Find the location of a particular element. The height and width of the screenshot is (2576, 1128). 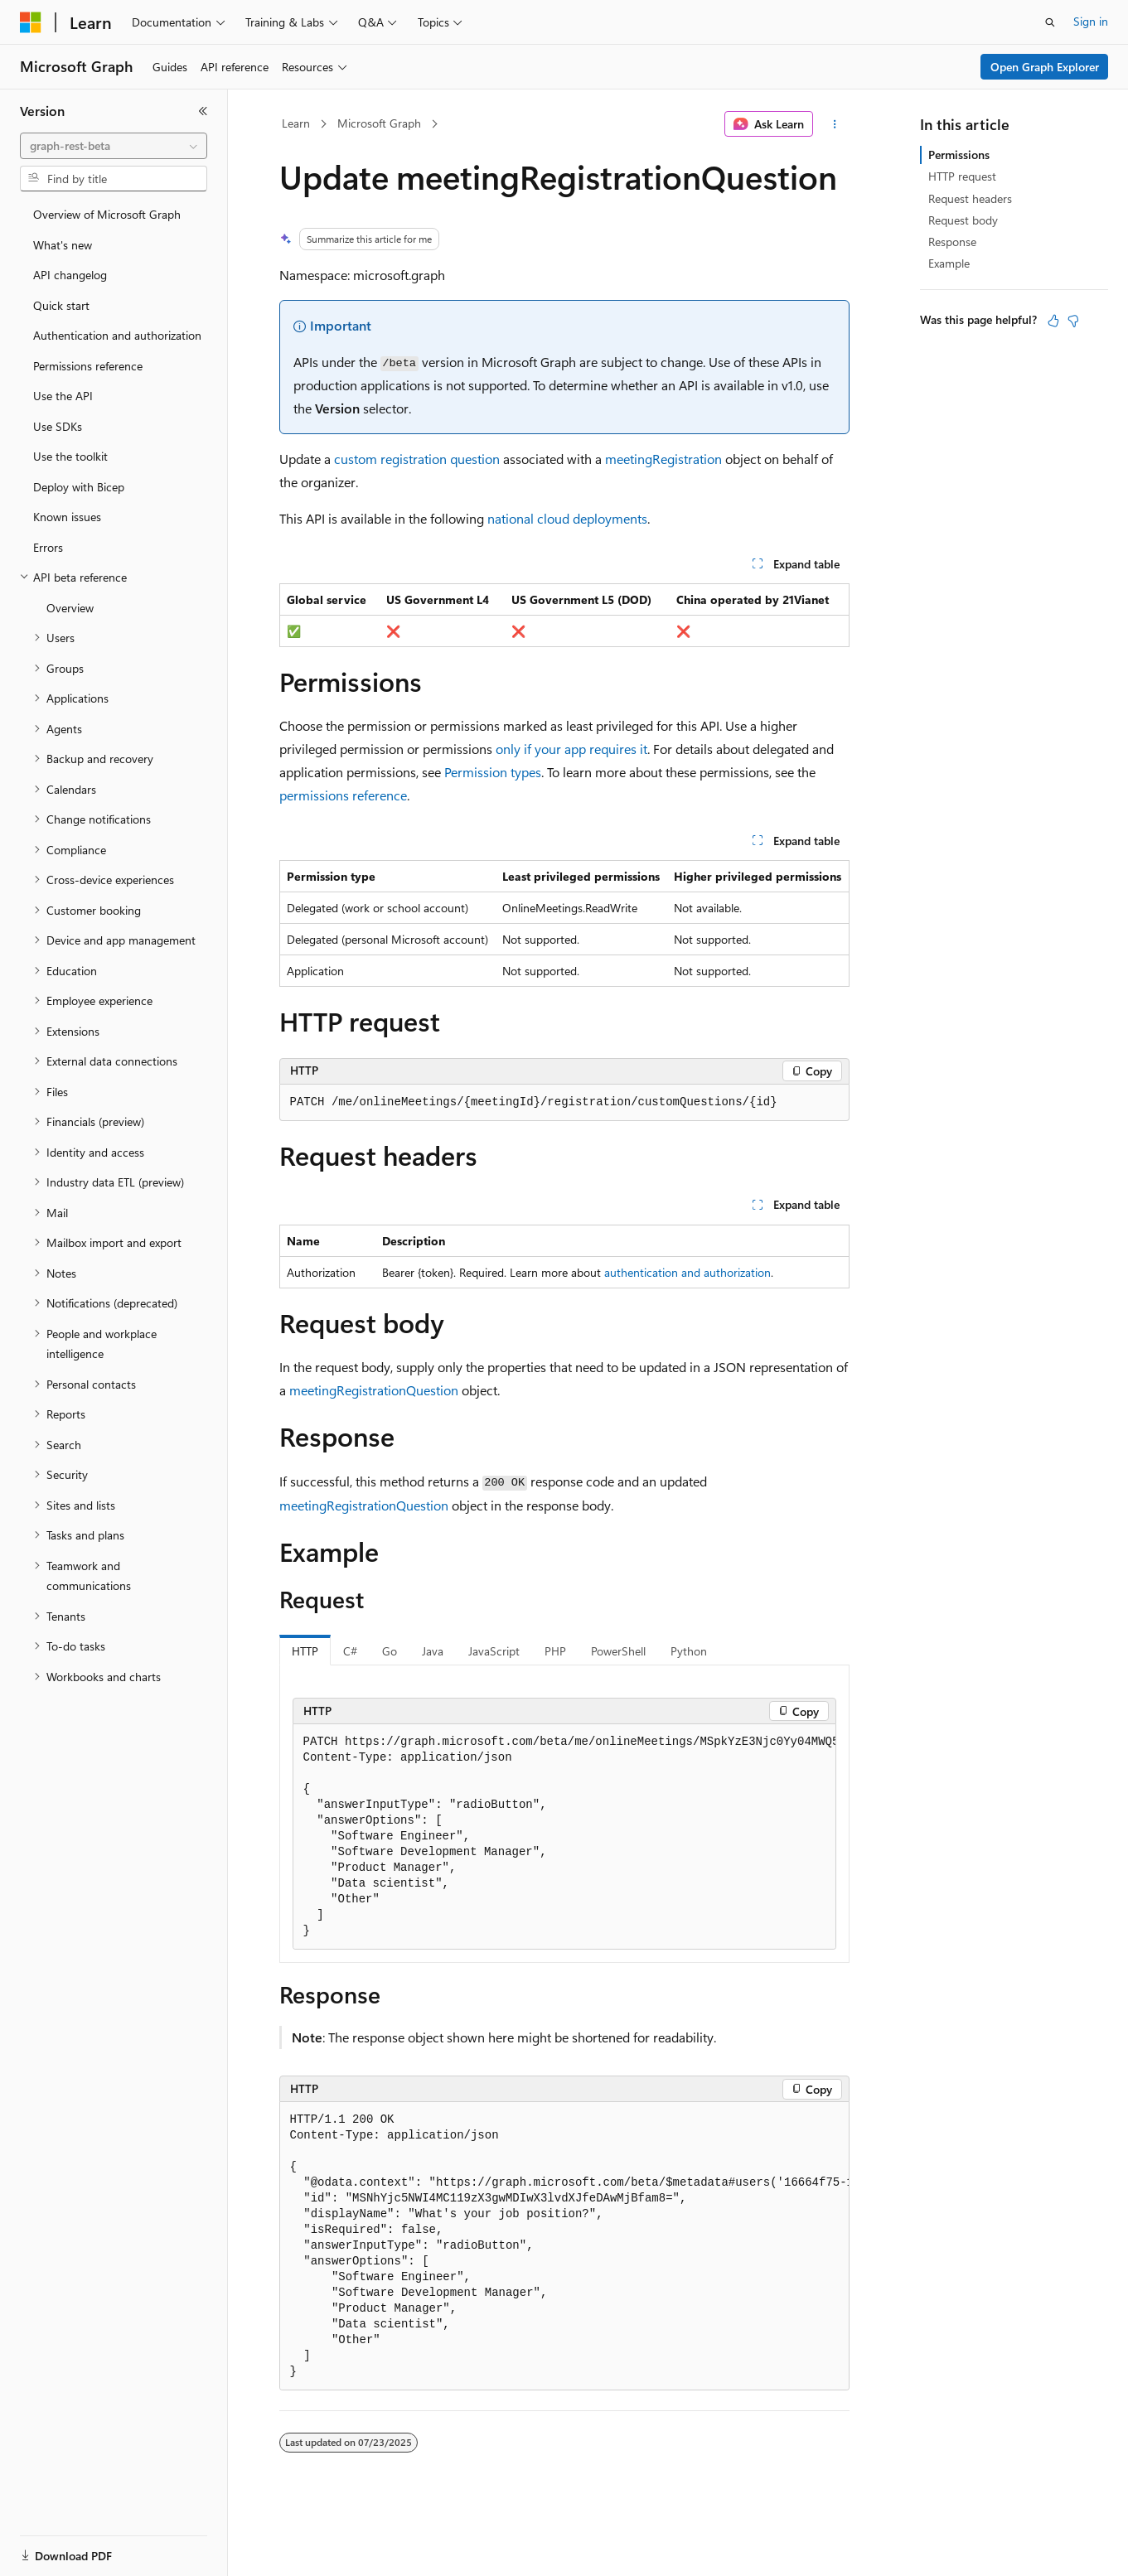

[group] is located at coordinates (564, 1837).